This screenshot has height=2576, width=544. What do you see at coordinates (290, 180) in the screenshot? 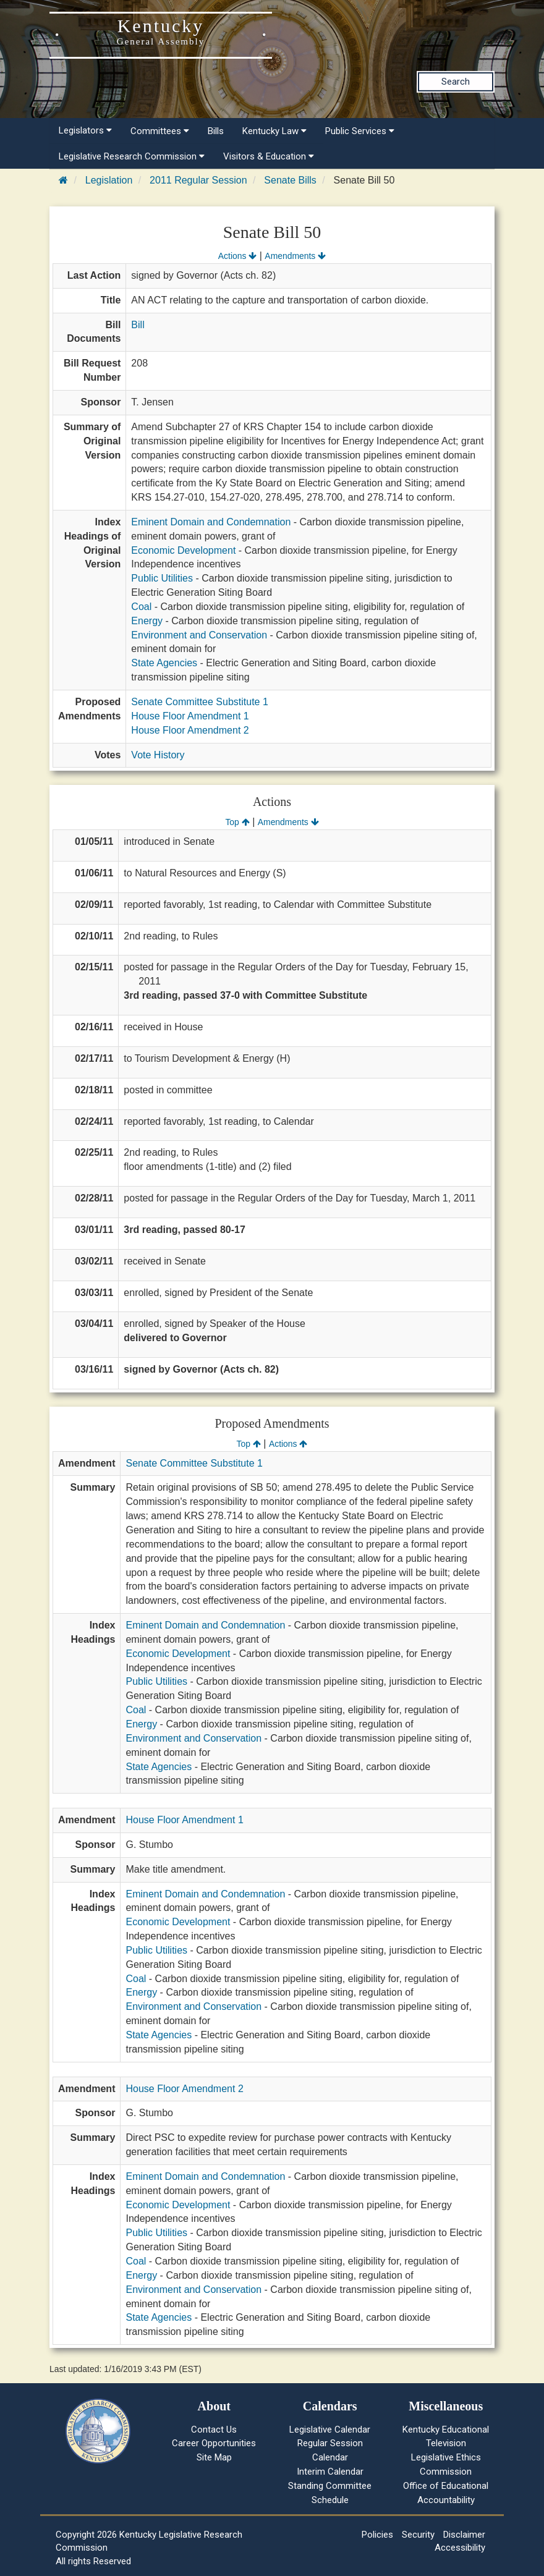
I see `Senate Bills` at bounding box center [290, 180].